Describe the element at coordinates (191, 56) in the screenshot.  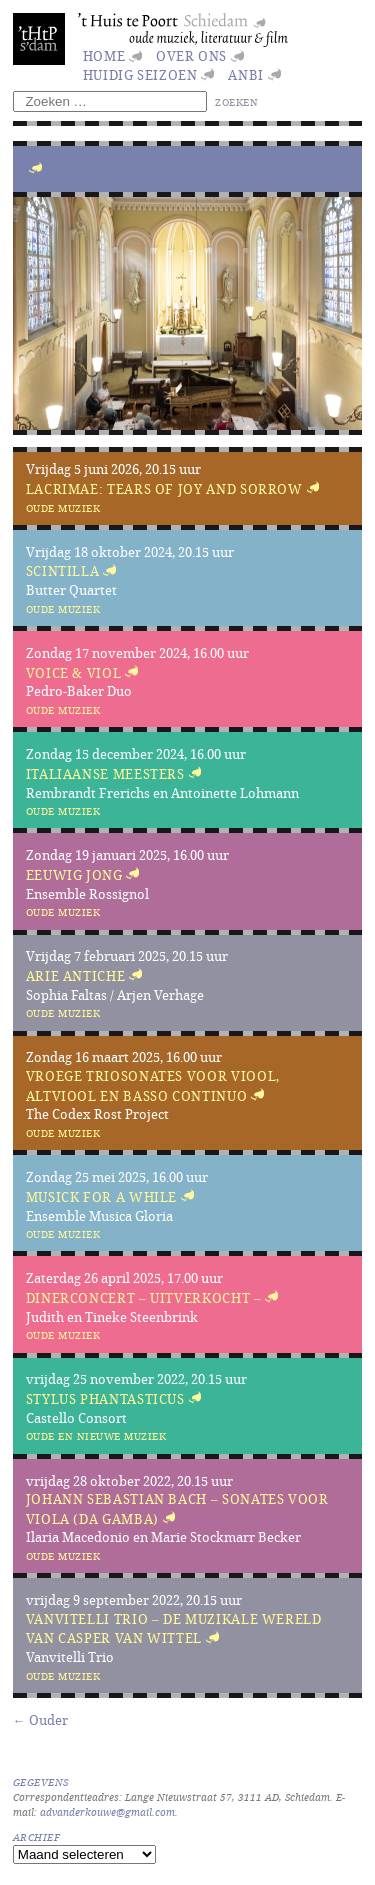
I see `Over ons` at that location.